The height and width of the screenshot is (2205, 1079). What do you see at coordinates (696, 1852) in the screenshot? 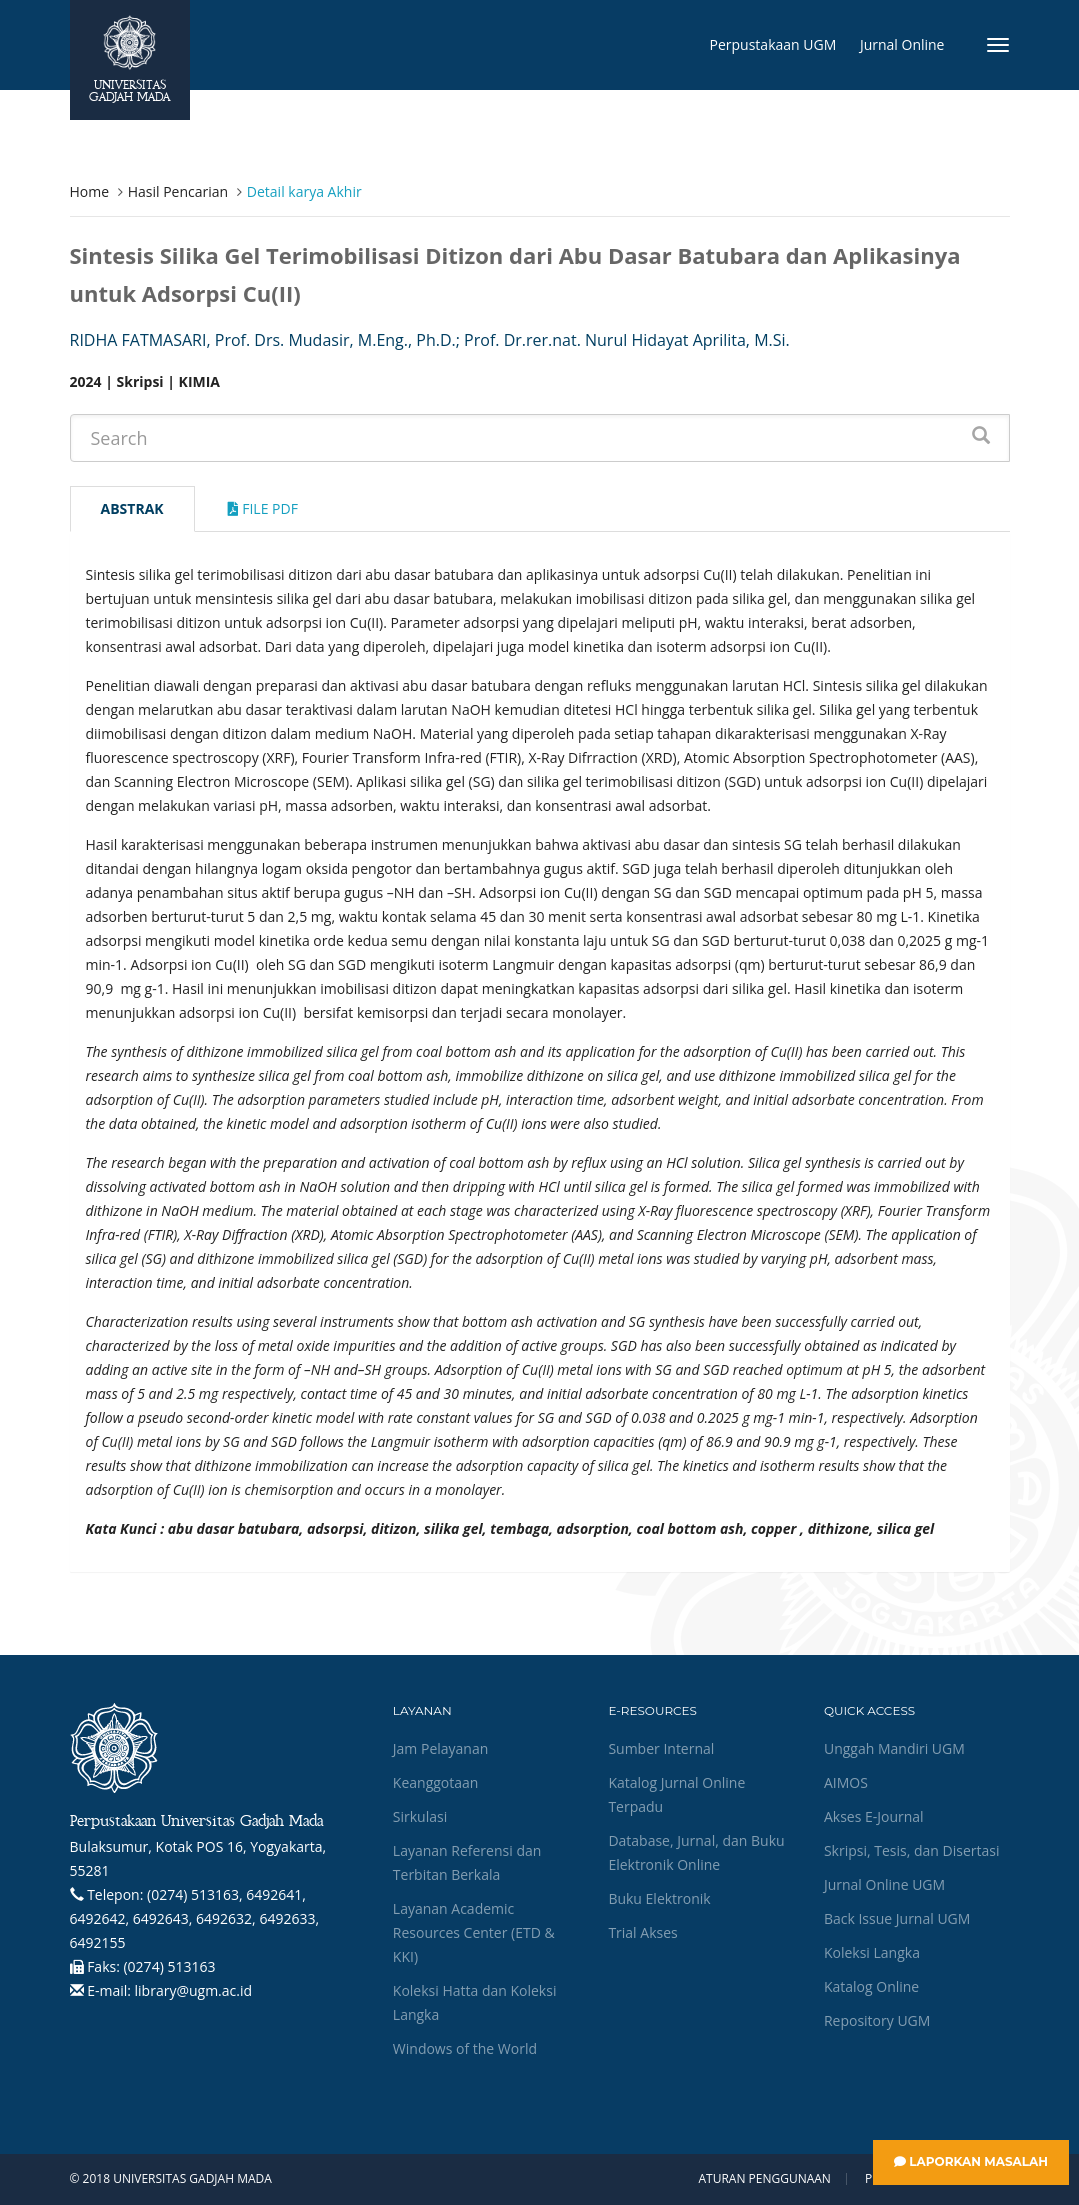
I see `Database, Jurnal, dan Buku Elektronik Online` at bounding box center [696, 1852].